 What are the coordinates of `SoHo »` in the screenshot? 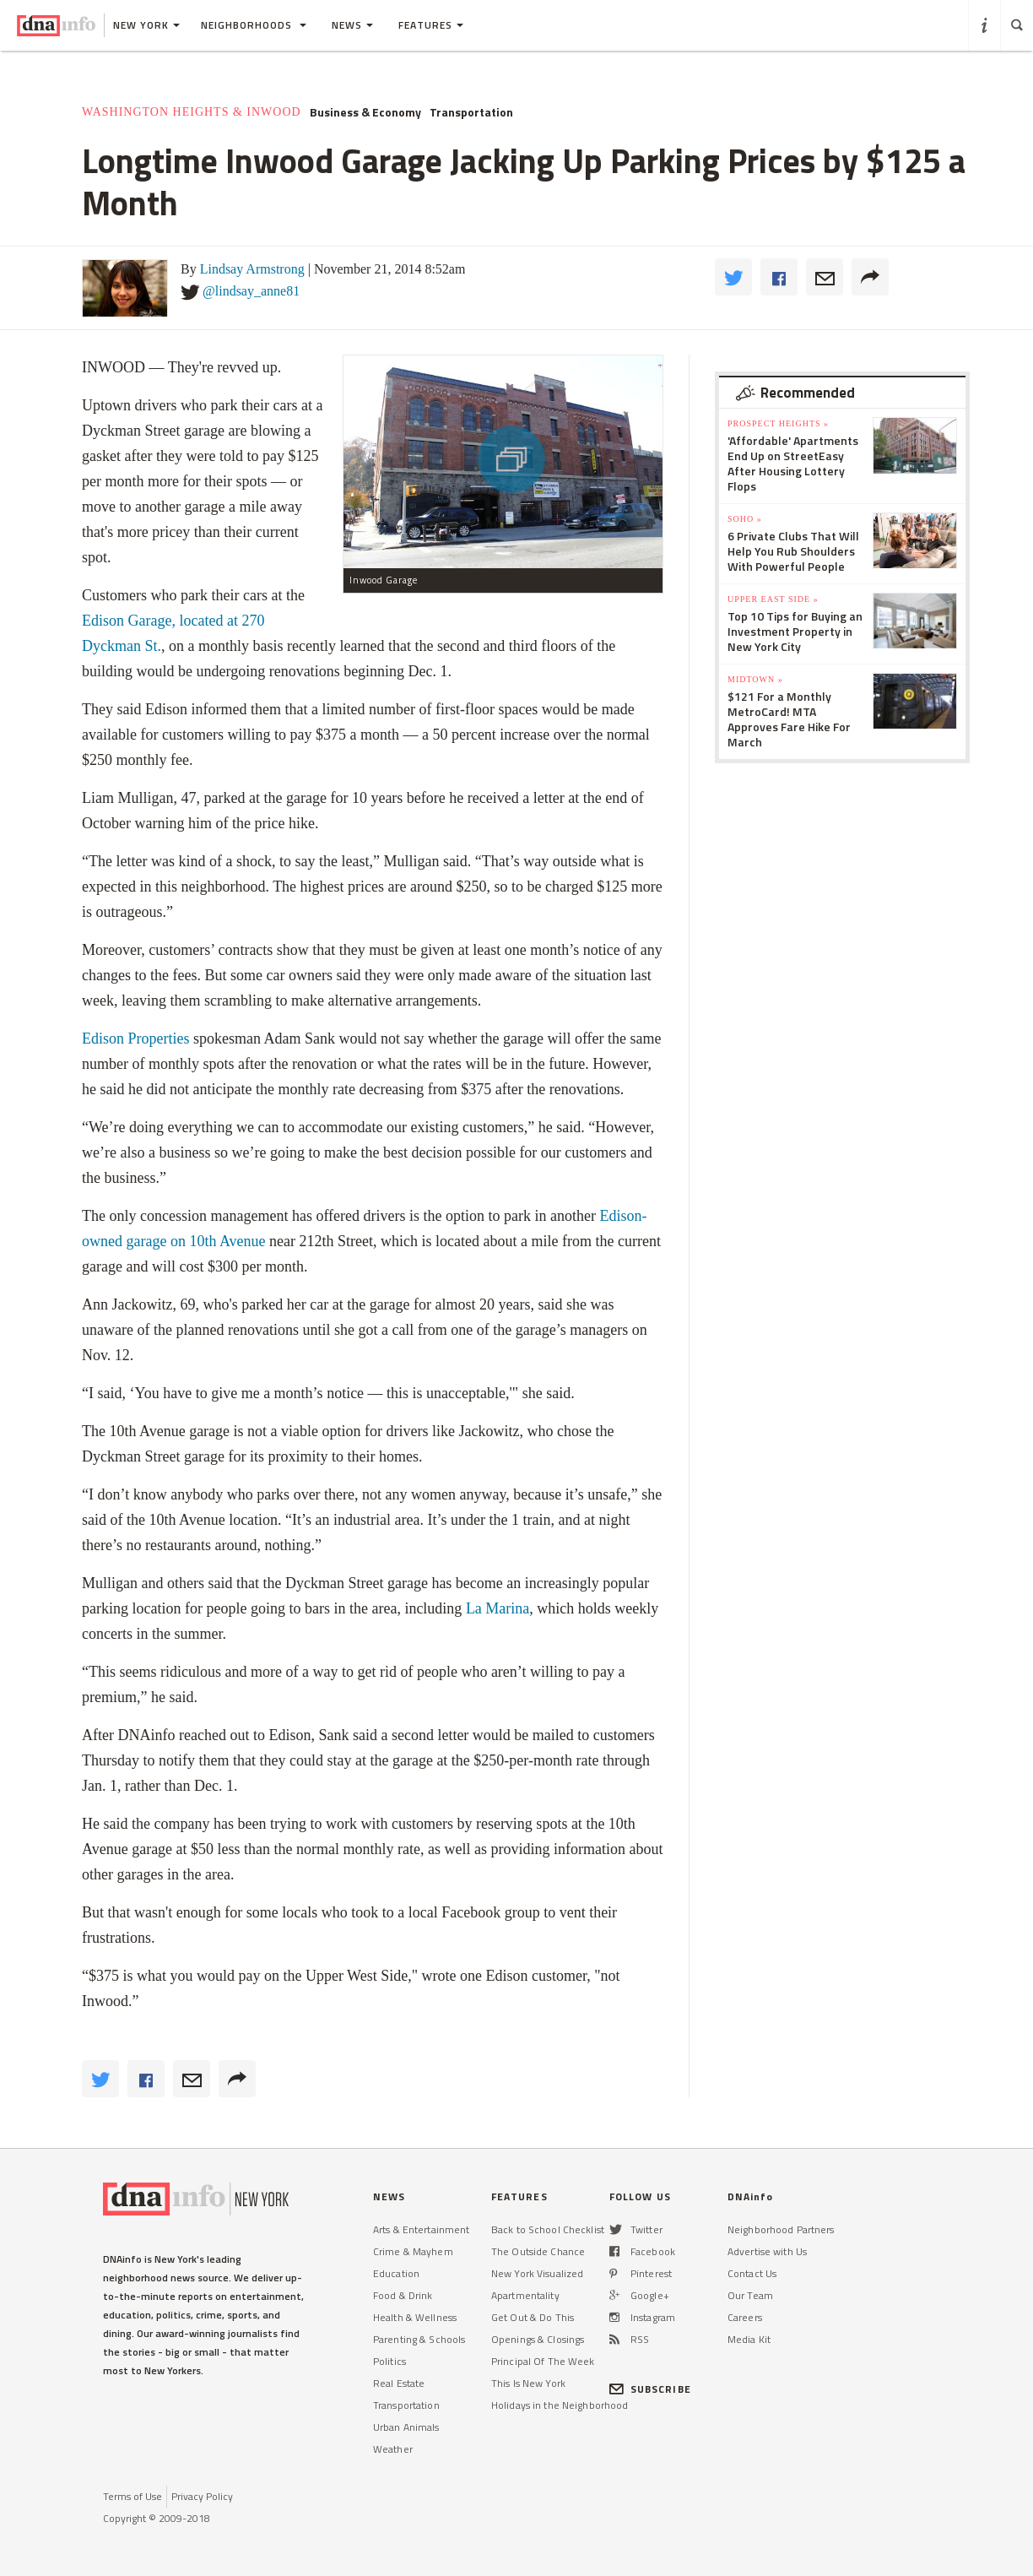 It's located at (744, 518).